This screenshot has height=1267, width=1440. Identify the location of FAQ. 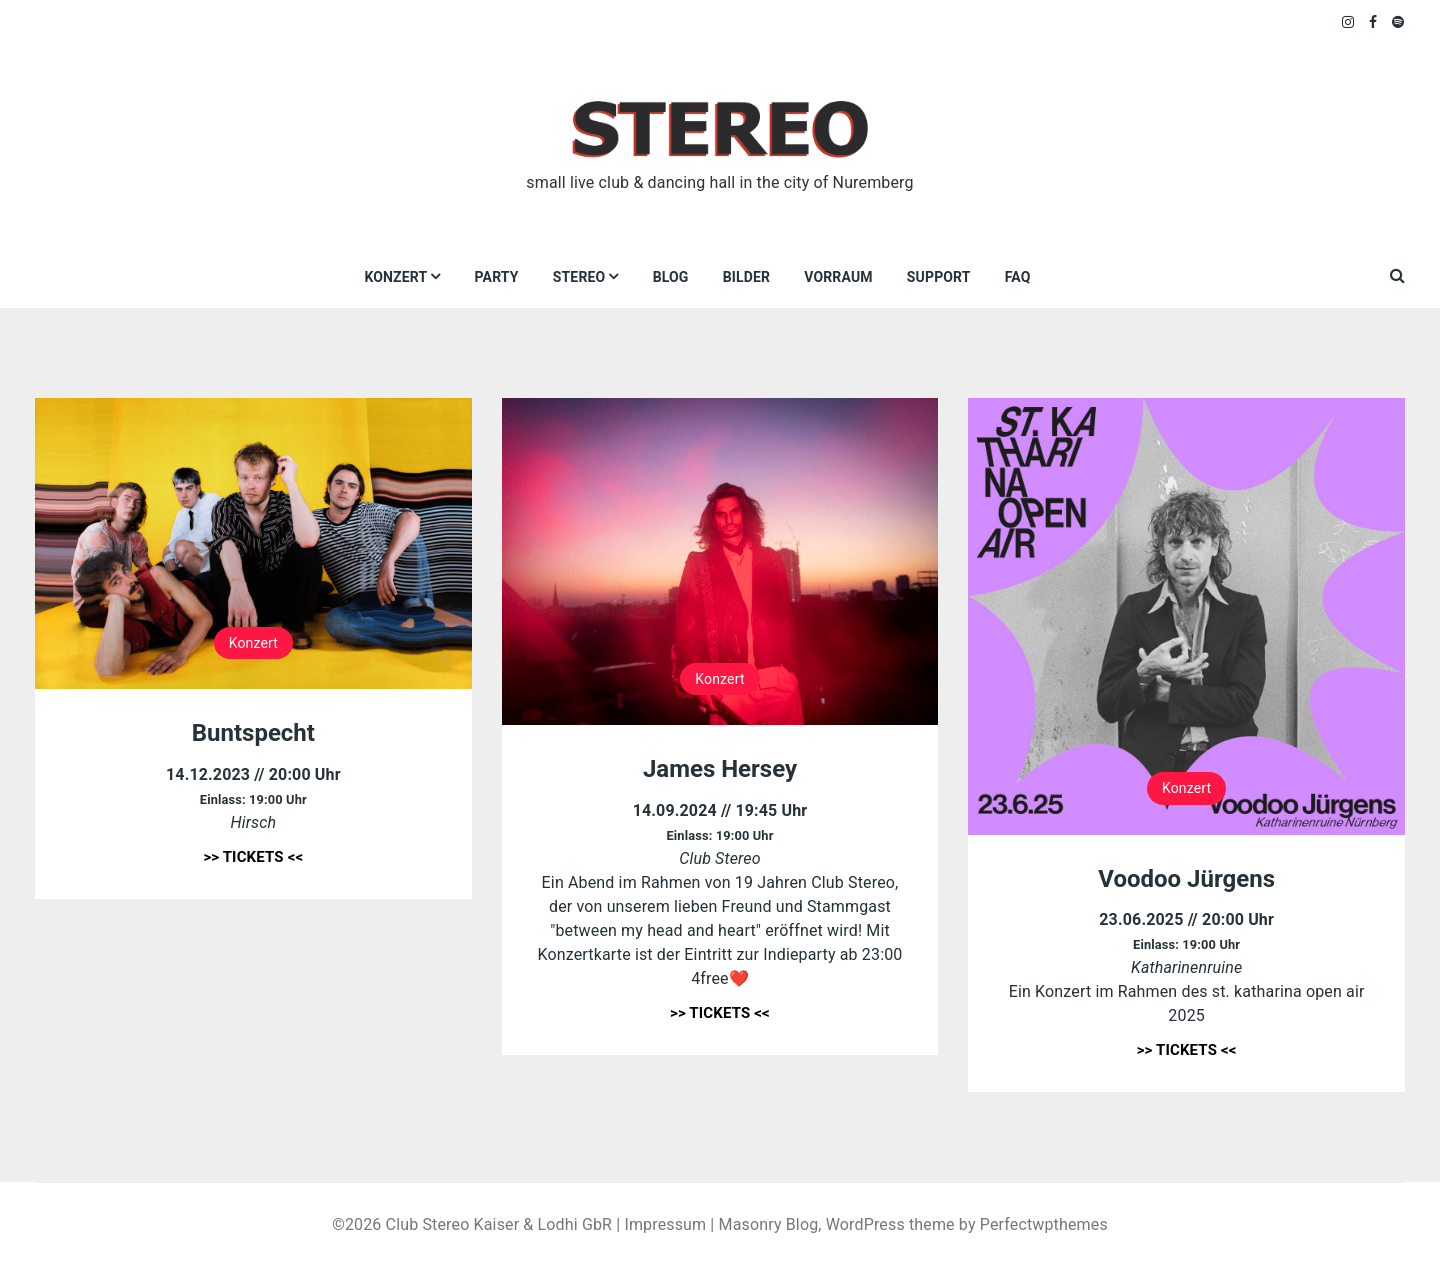
(1018, 277).